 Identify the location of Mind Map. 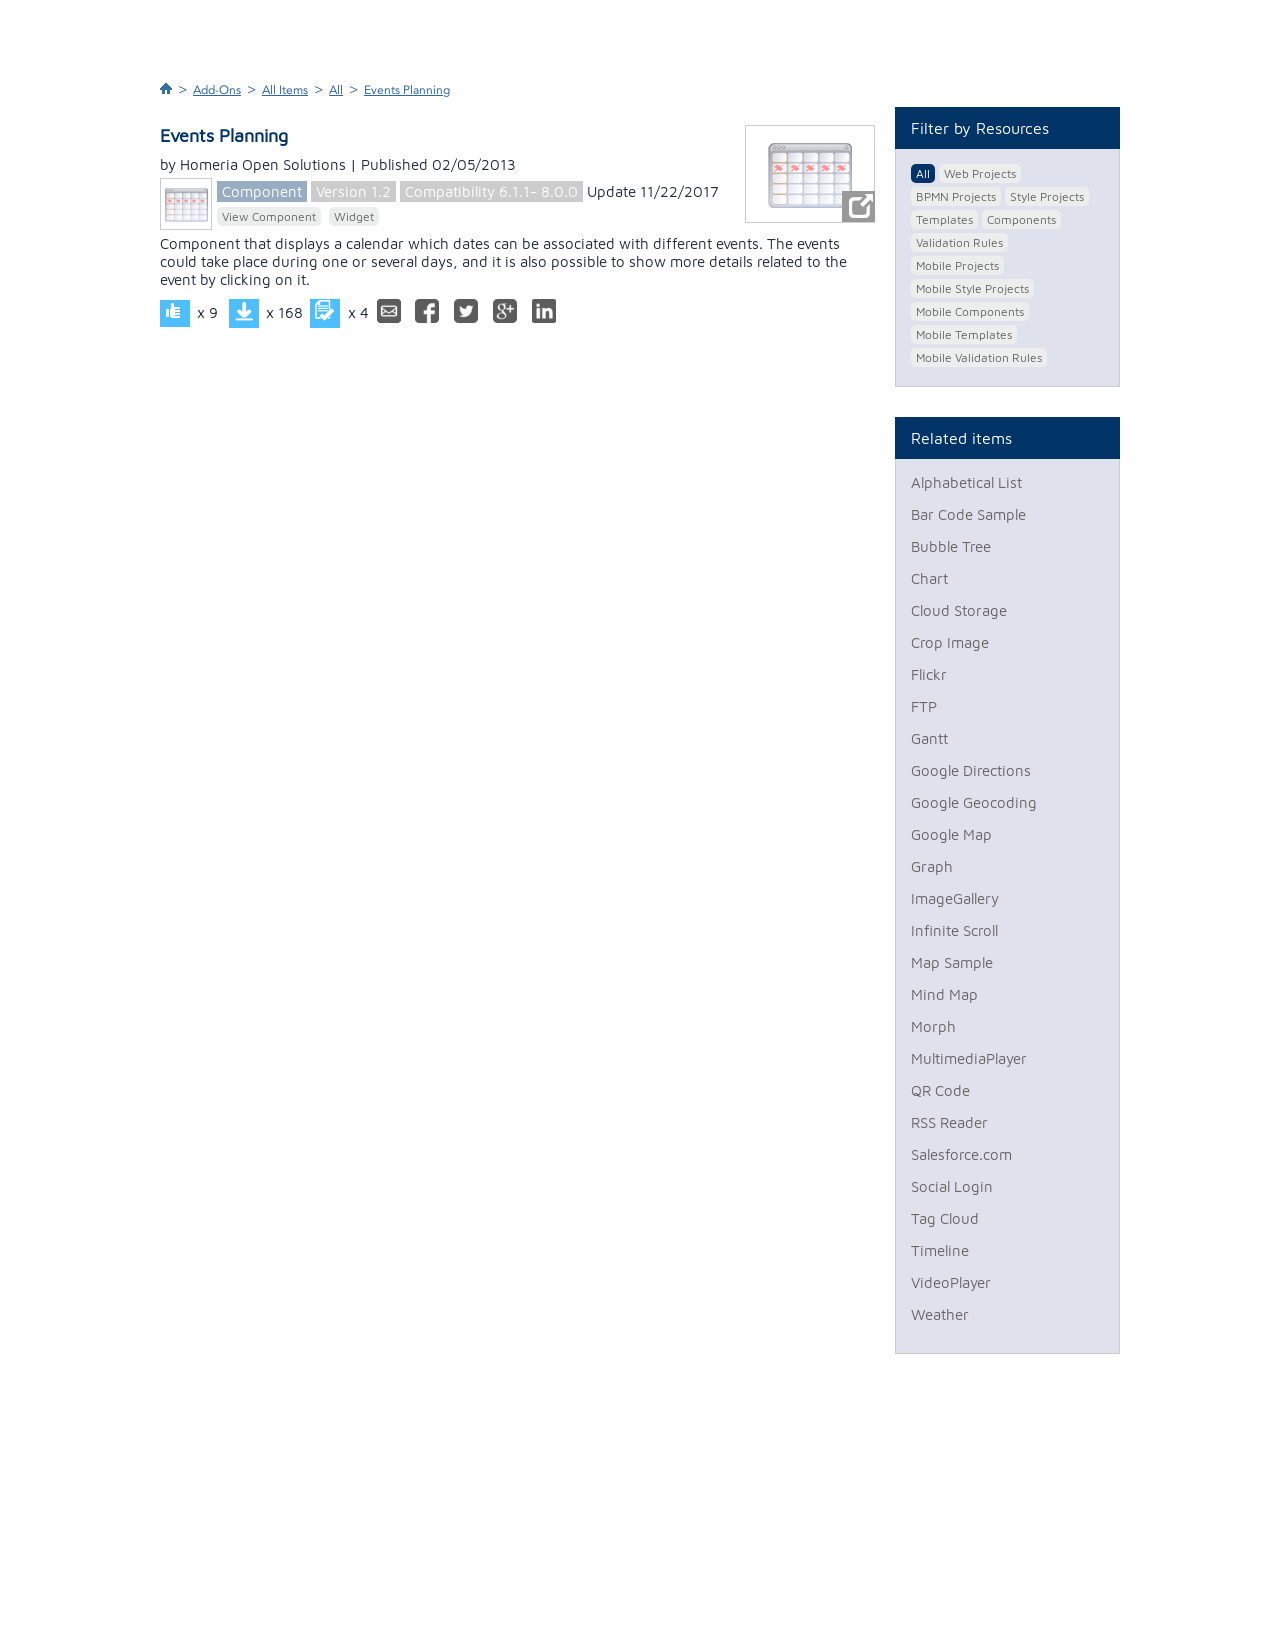
(944, 994).